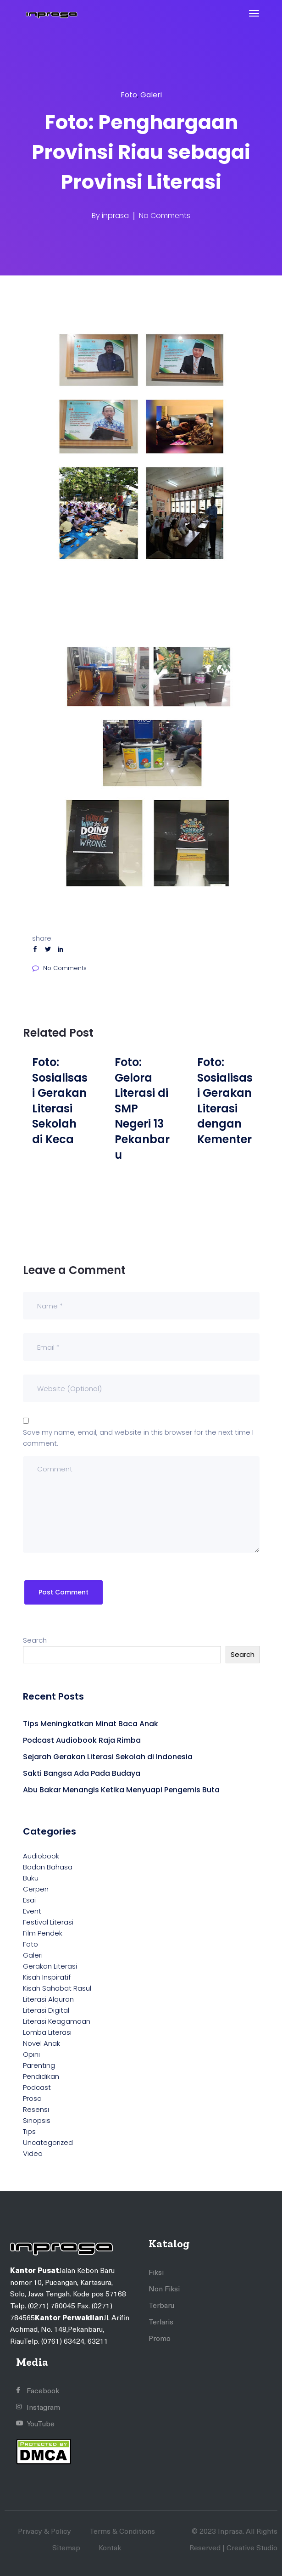  What do you see at coordinates (81, 1773) in the screenshot?
I see `Sakti Bangsa Ada Pada Budaya` at bounding box center [81, 1773].